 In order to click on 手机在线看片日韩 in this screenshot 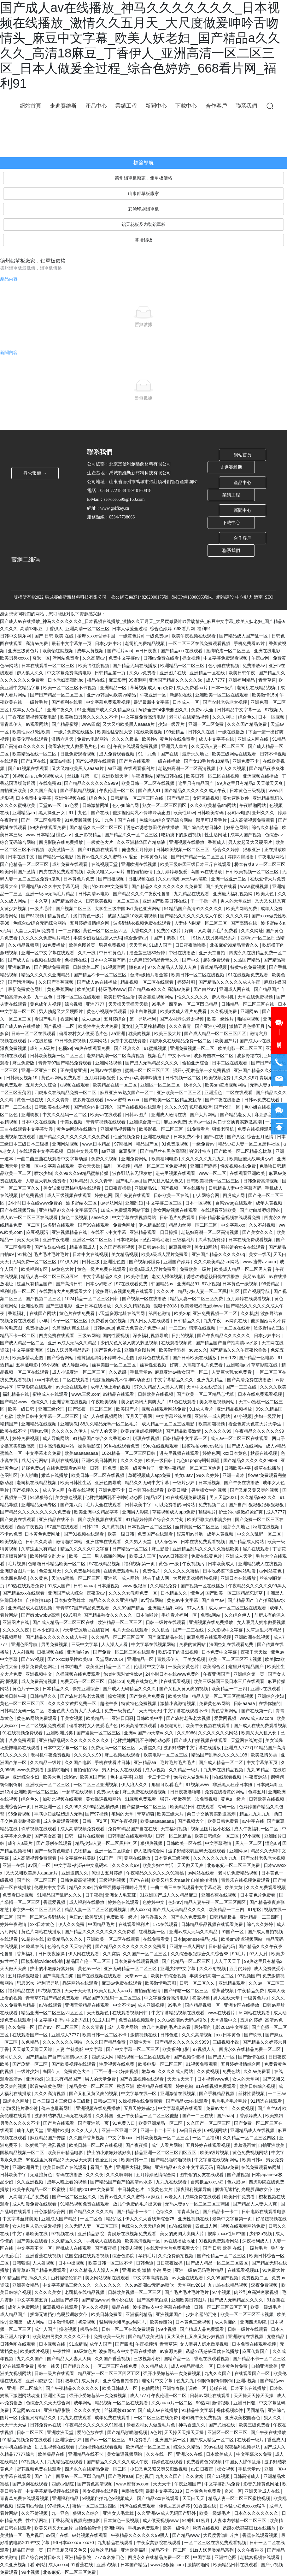, I will do `click(113, 1762)`.